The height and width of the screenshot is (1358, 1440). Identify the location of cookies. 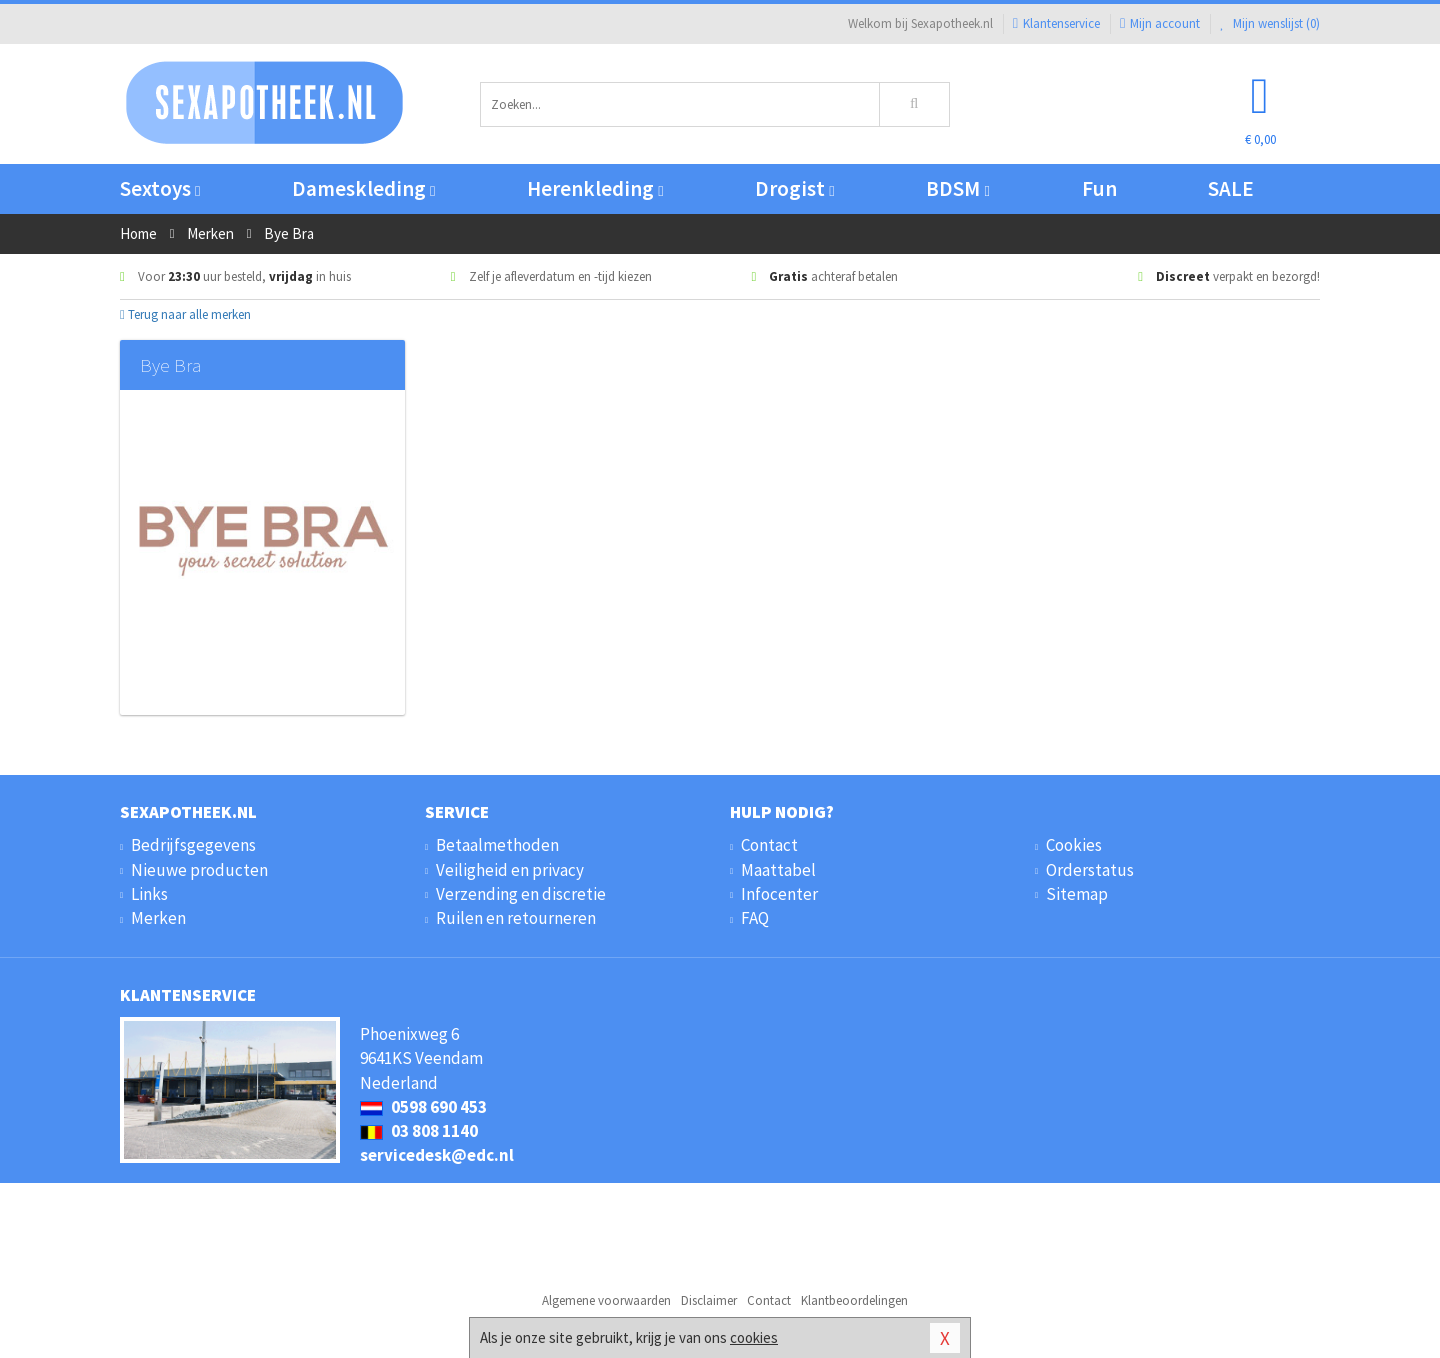
(754, 1337).